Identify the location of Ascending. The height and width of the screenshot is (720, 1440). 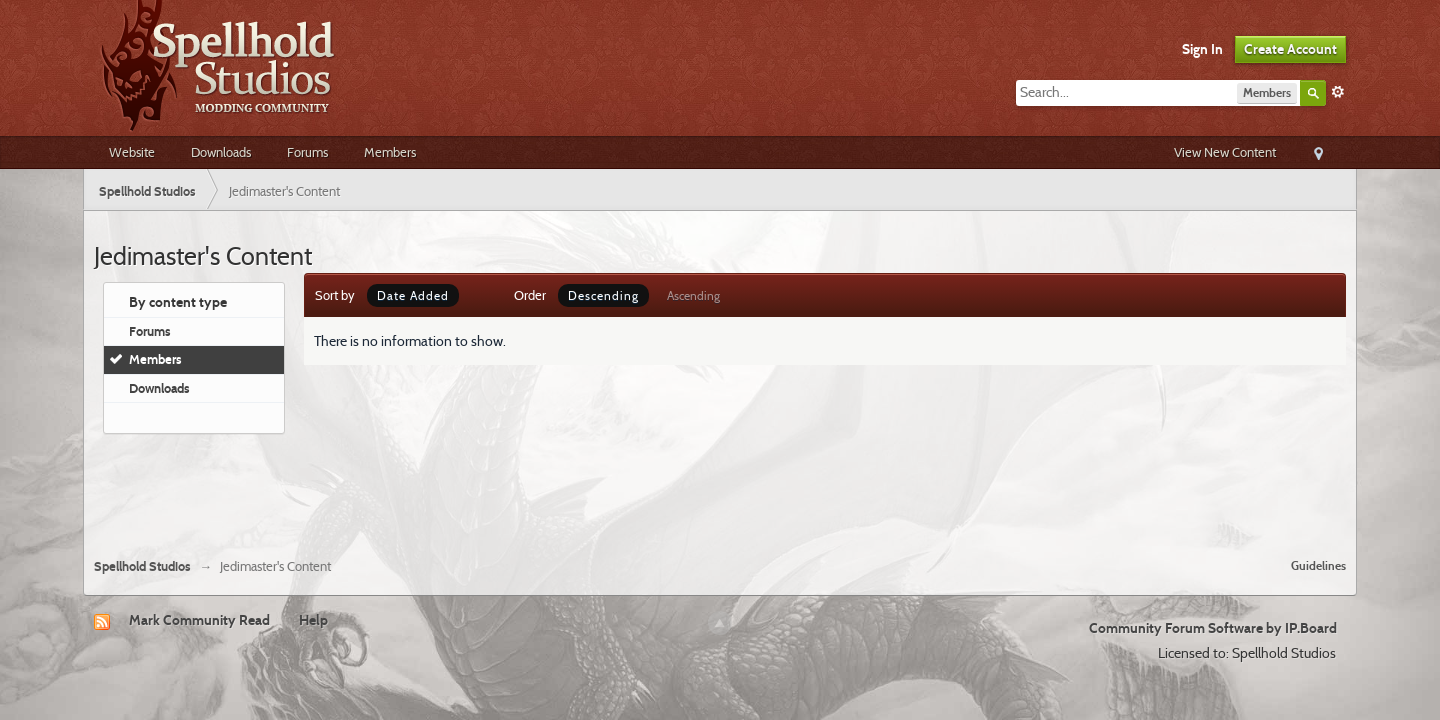
(693, 295).